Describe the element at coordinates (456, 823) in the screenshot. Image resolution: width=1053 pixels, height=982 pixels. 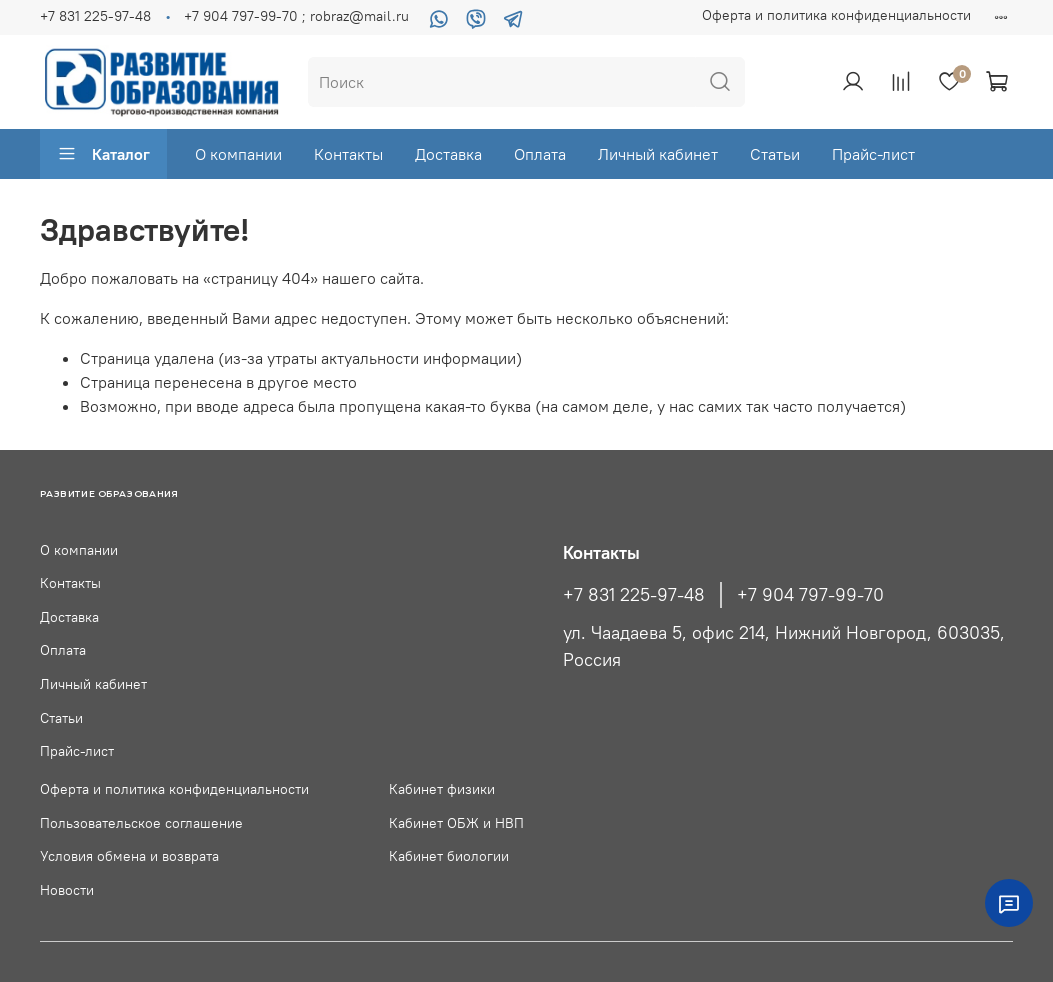
I see `Кабинет ОБЖ и НВП` at that location.